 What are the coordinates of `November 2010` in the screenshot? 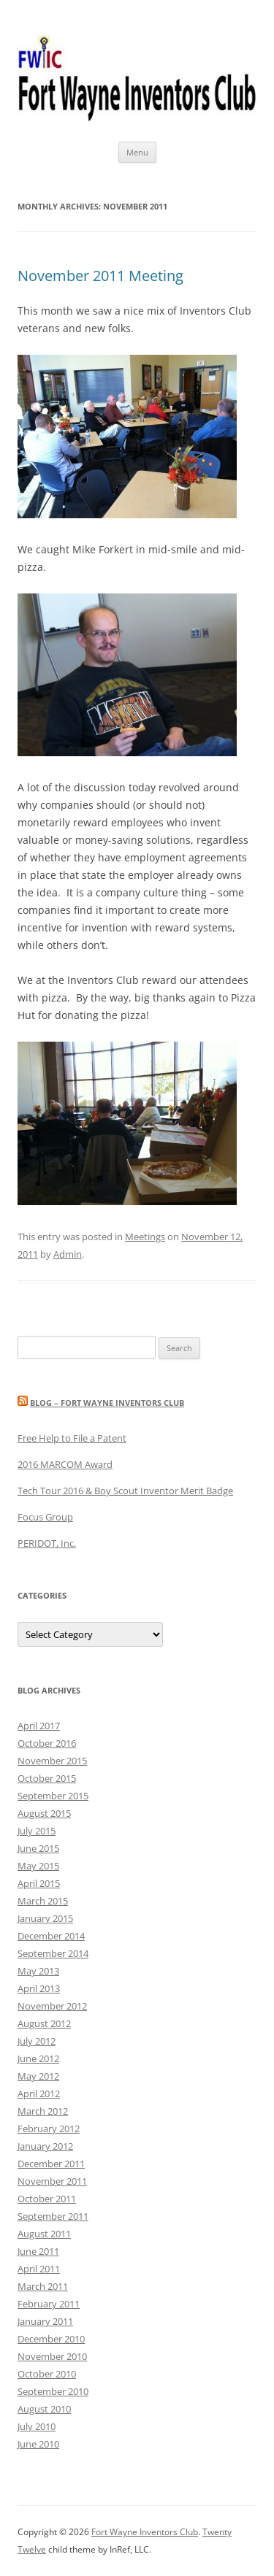 It's located at (52, 2356).